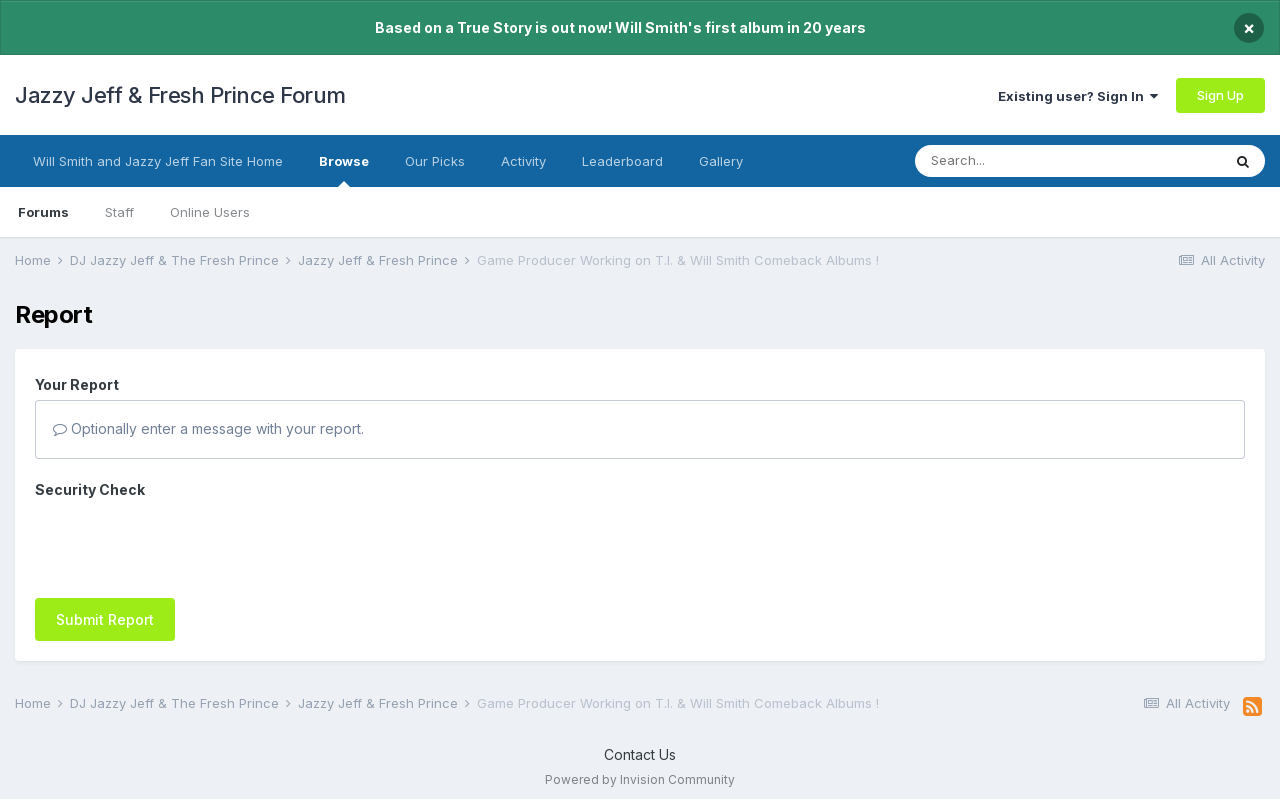 This screenshot has height=799, width=1280. What do you see at coordinates (43, 212) in the screenshot?
I see `Forums` at bounding box center [43, 212].